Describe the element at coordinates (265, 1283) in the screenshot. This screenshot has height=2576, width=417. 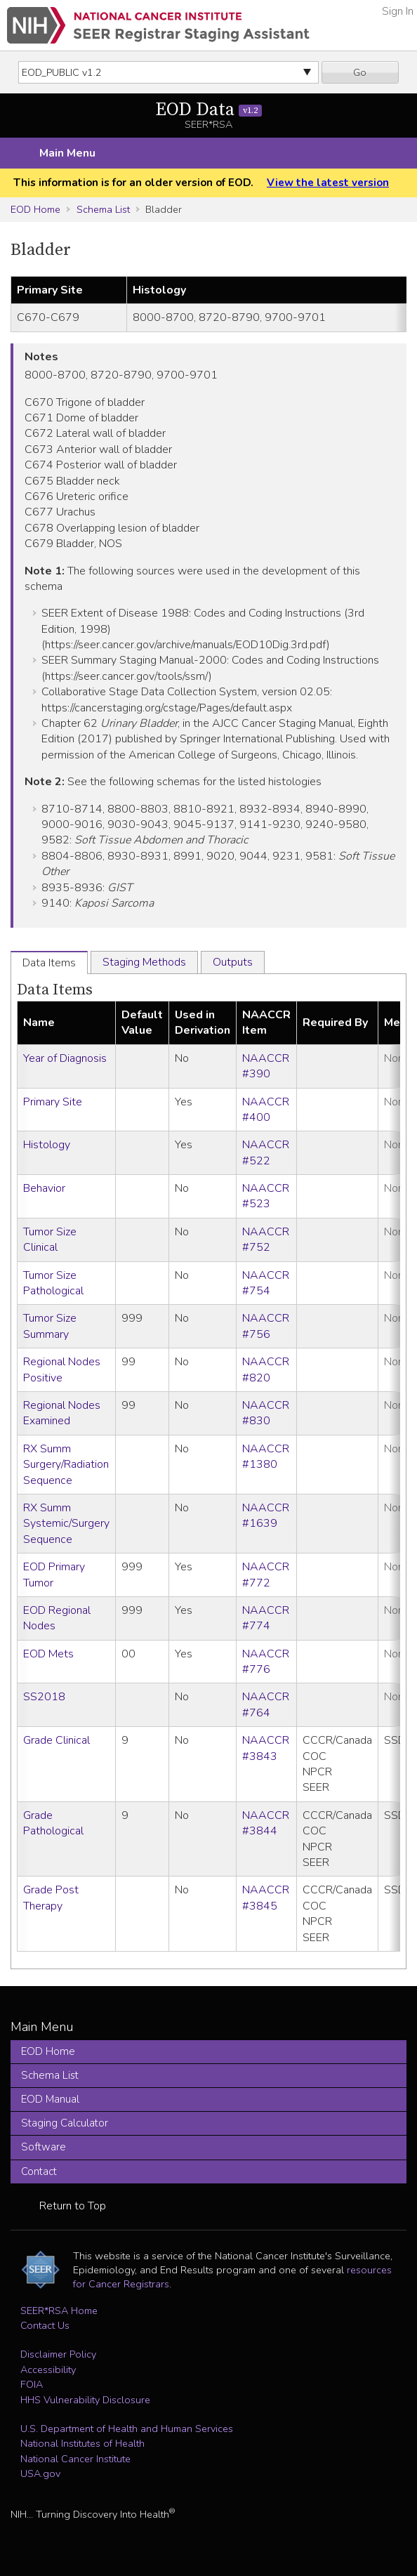
I see `NAACCR #754` at that location.